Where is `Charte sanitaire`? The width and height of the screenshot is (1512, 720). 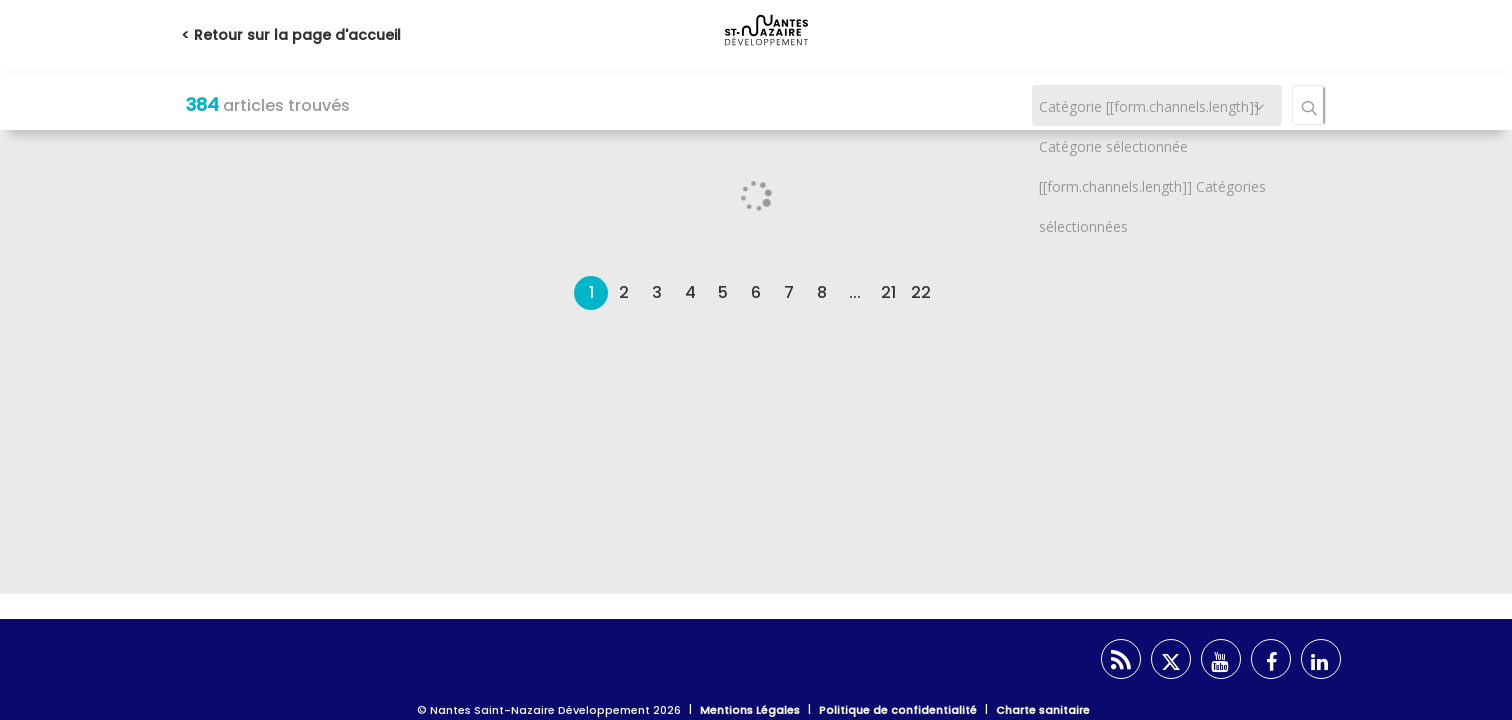
Charte sanitaire is located at coordinates (1043, 710).